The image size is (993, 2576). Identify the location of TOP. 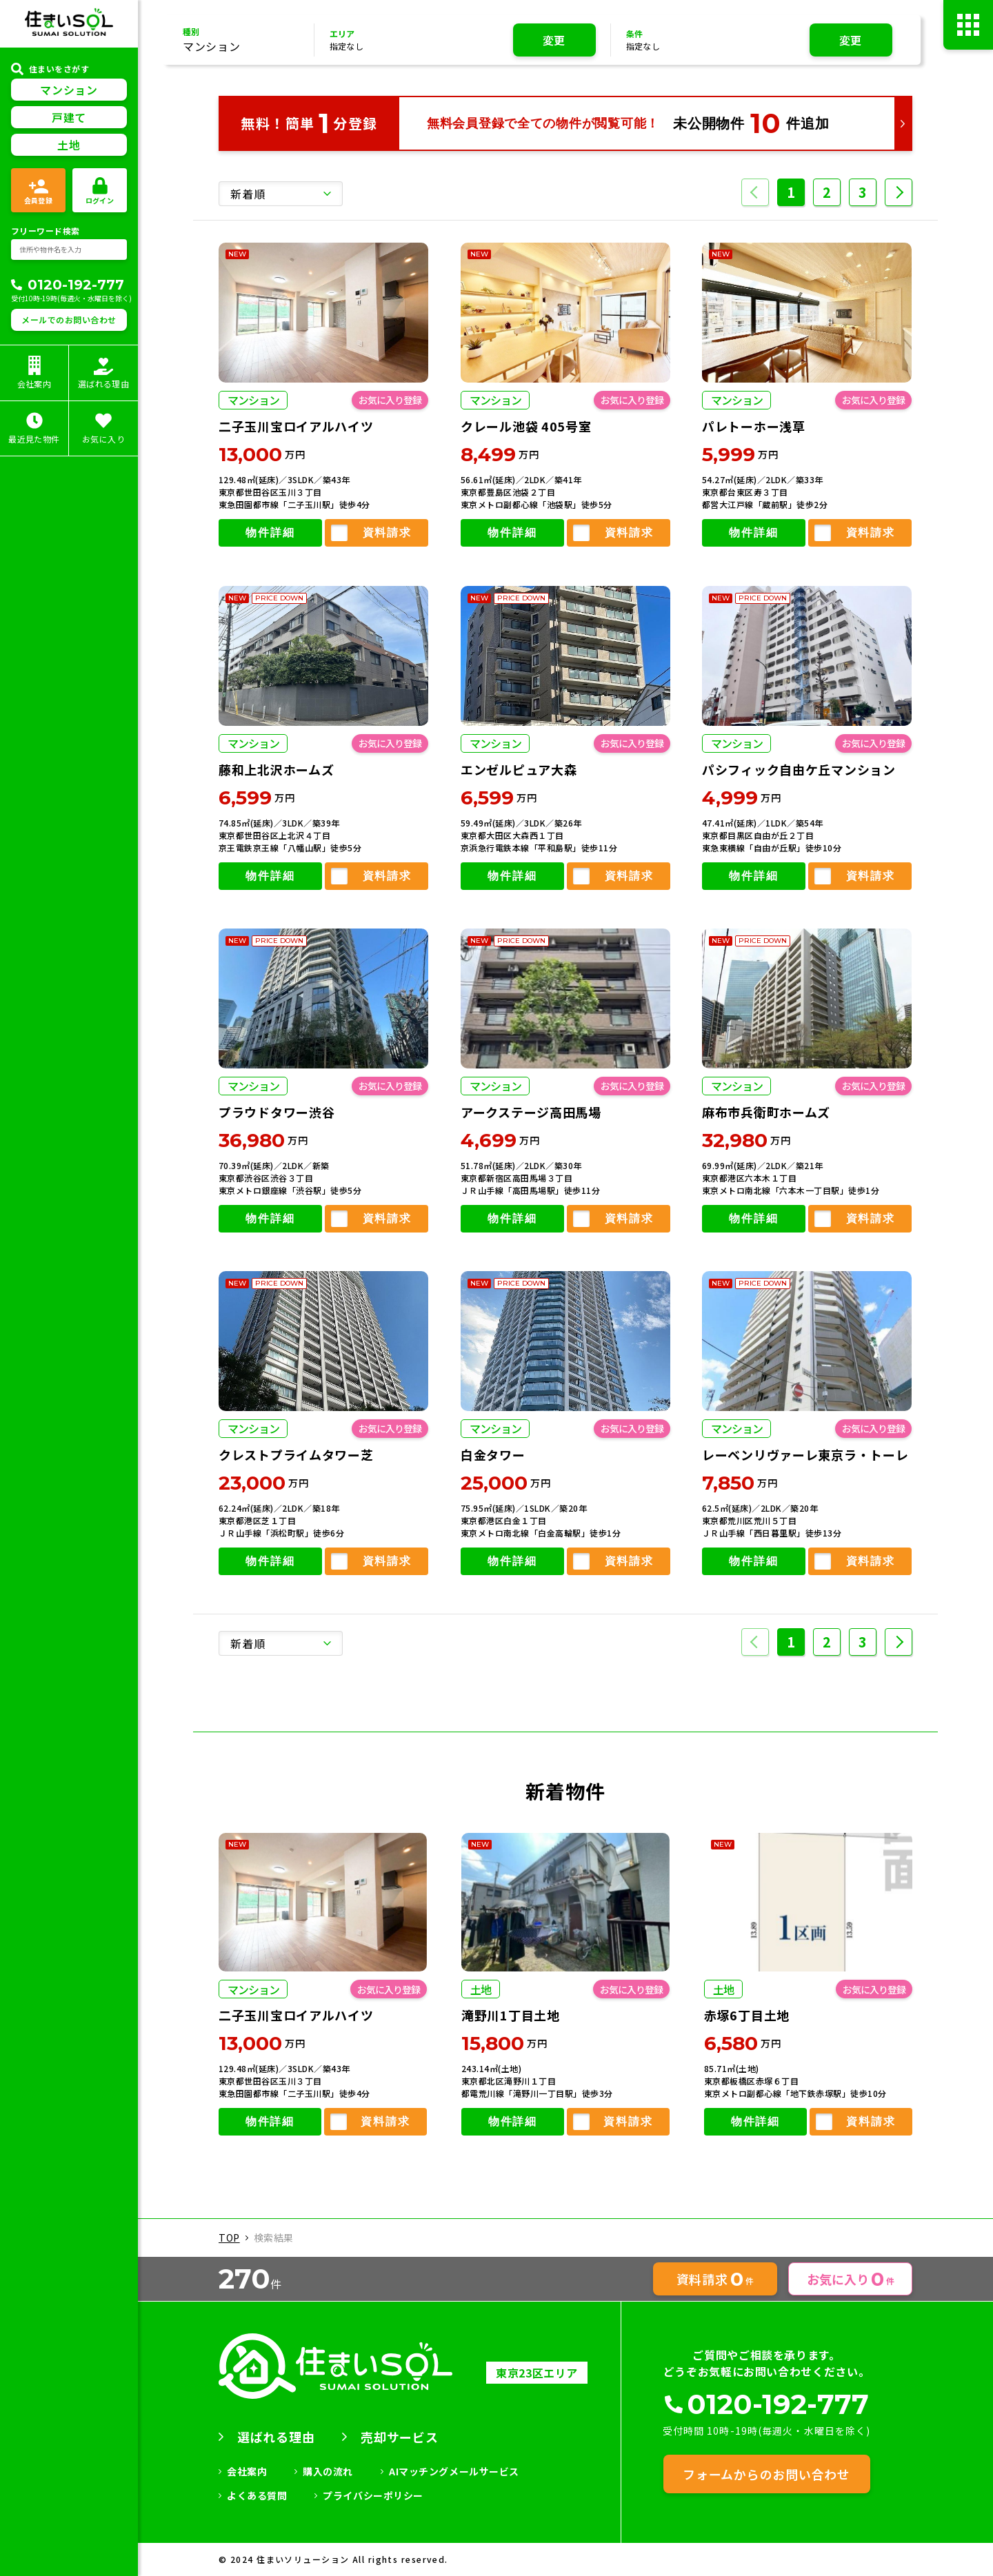
(229, 2237).